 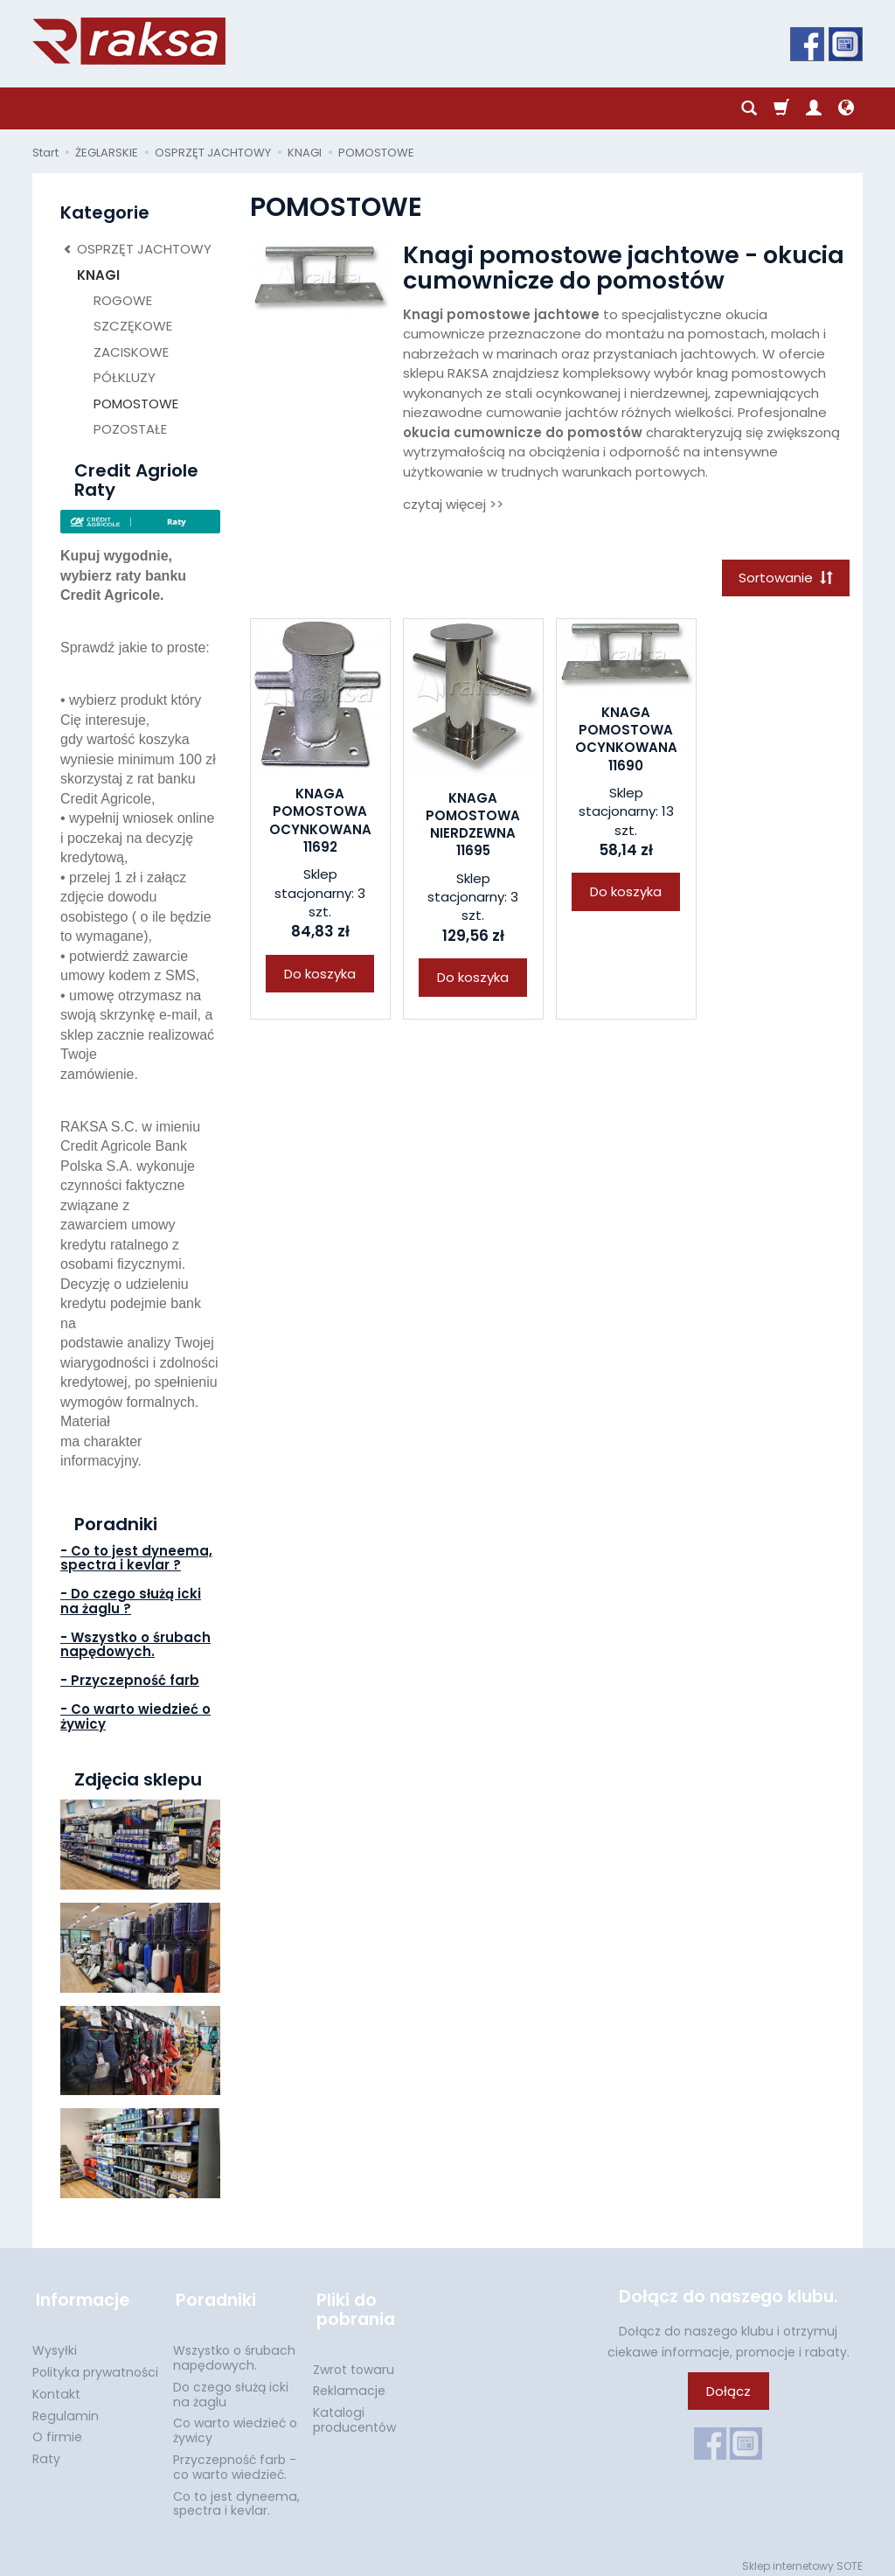 I want to click on Raty, so click(x=46, y=2451).